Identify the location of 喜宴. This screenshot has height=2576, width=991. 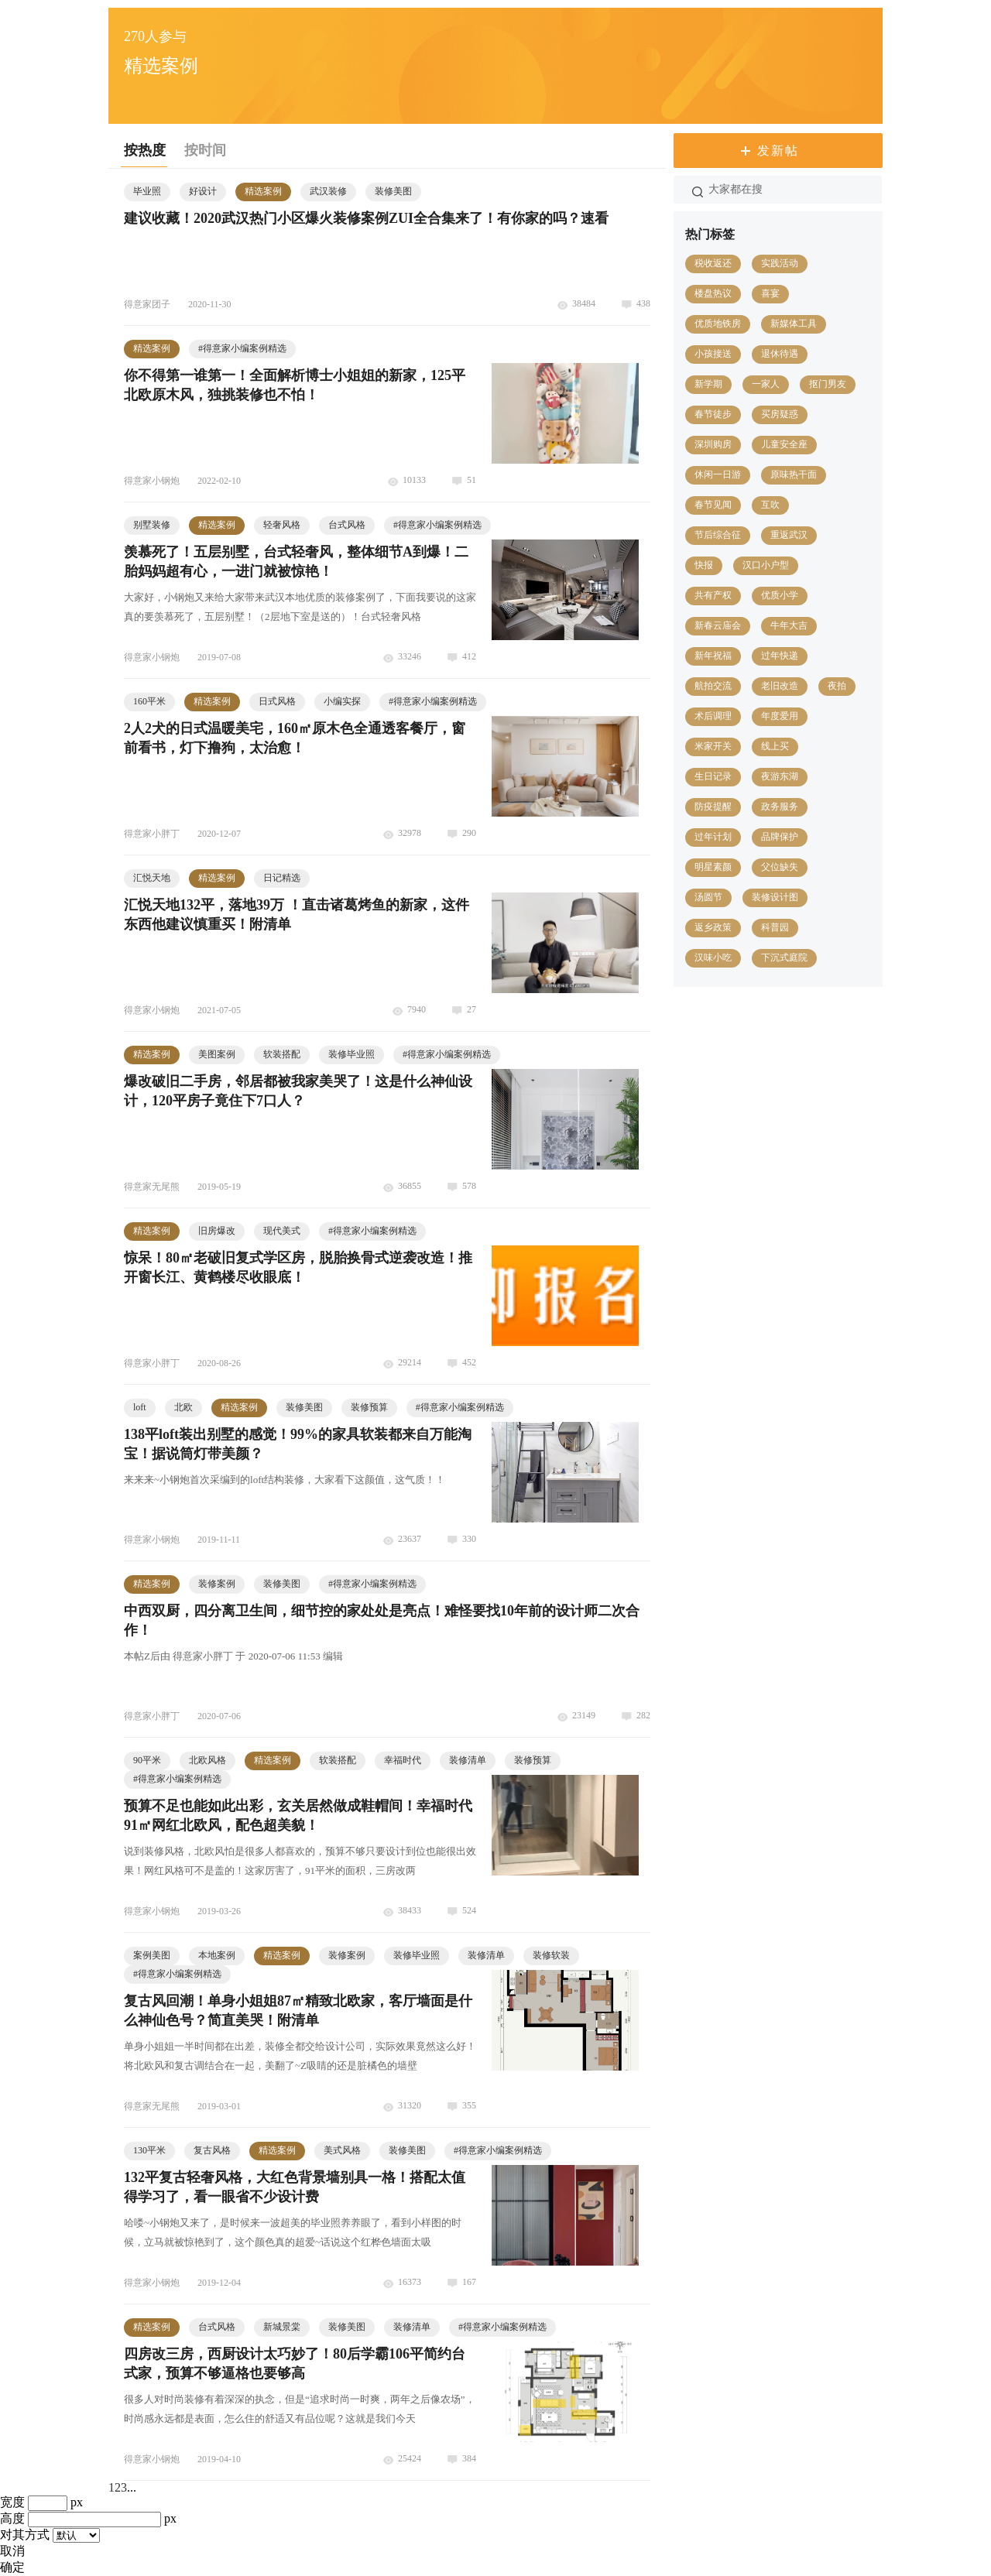
(770, 293).